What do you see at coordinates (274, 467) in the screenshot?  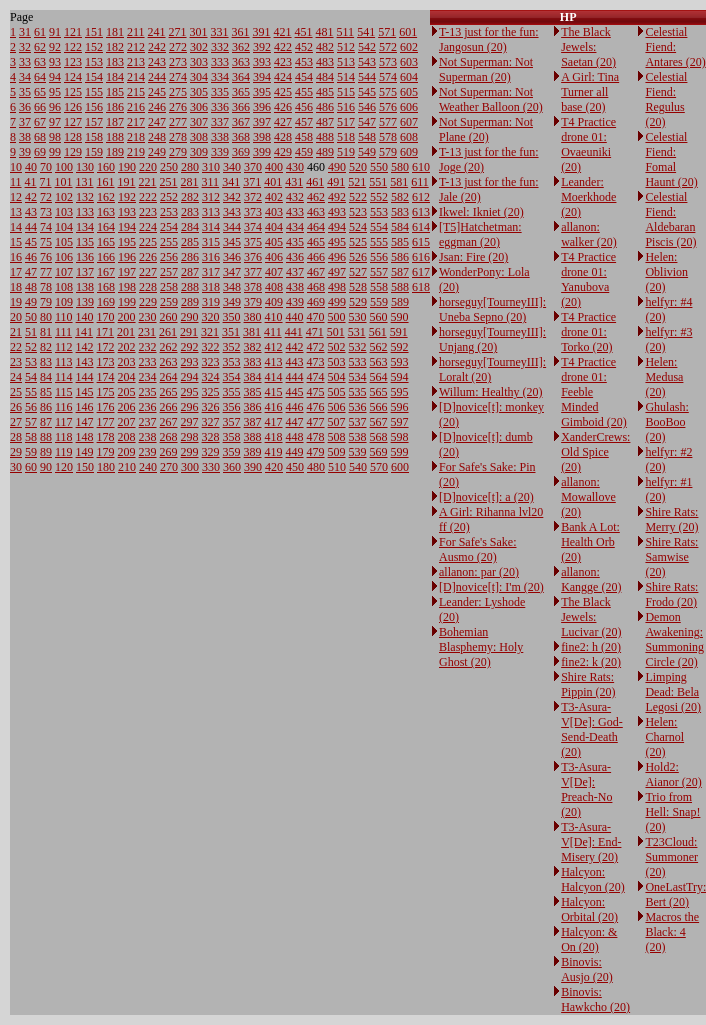 I see `420` at bounding box center [274, 467].